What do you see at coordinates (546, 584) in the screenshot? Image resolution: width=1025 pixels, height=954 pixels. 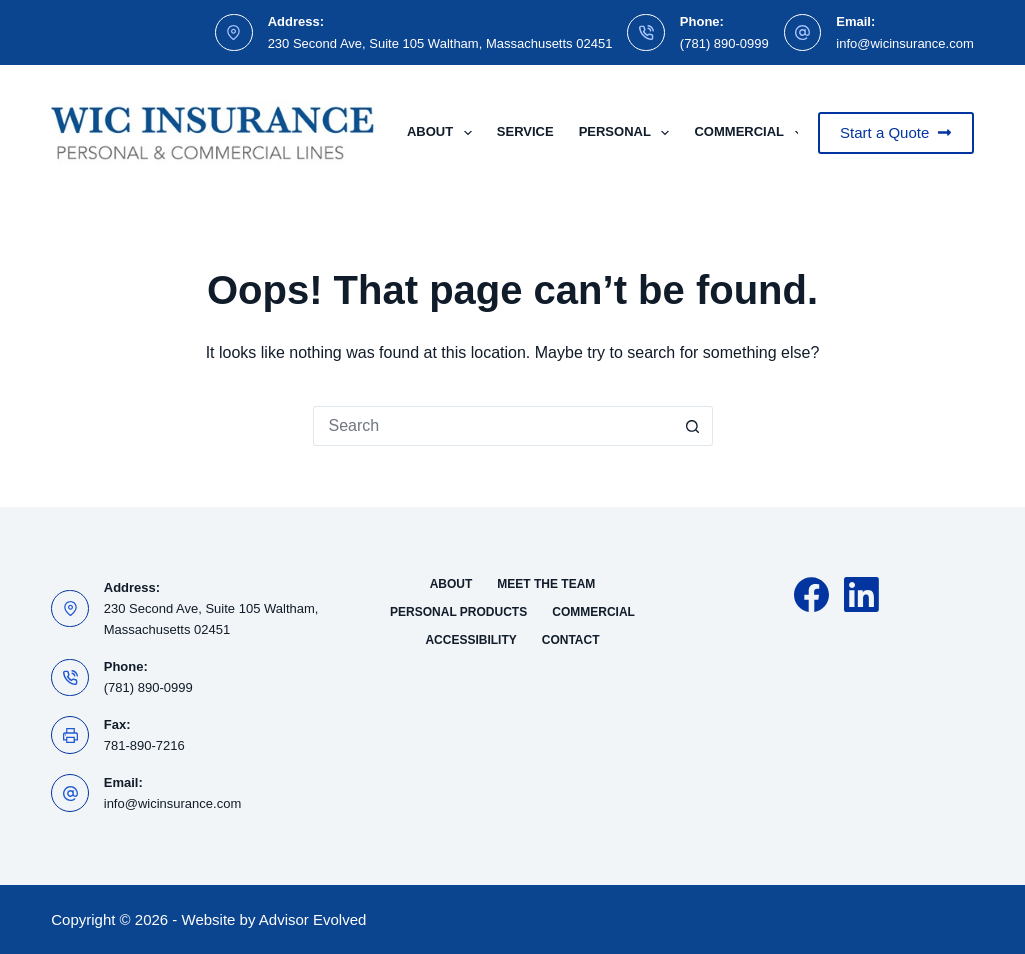 I see `Meet the Team` at bounding box center [546, 584].